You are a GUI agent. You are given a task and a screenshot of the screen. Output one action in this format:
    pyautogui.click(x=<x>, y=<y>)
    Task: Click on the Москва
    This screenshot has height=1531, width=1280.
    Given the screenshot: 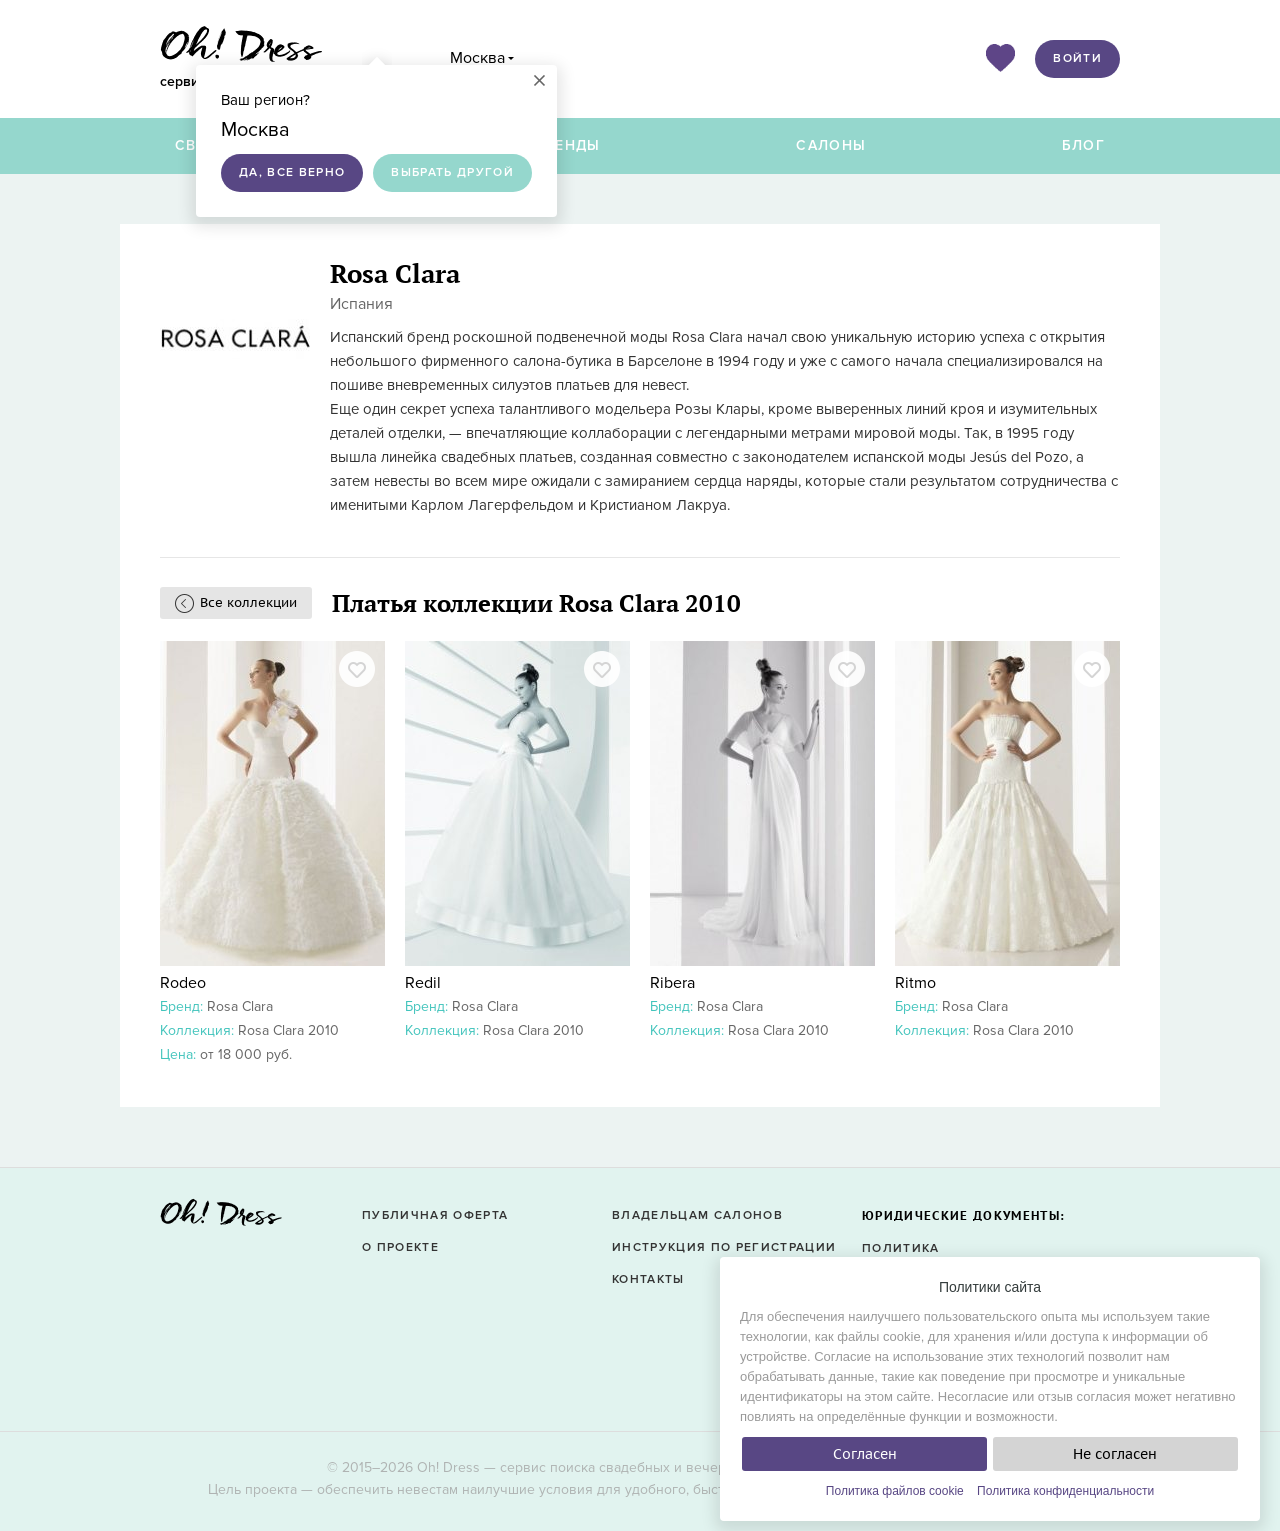 What is the action you would take?
    pyautogui.click(x=477, y=58)
    